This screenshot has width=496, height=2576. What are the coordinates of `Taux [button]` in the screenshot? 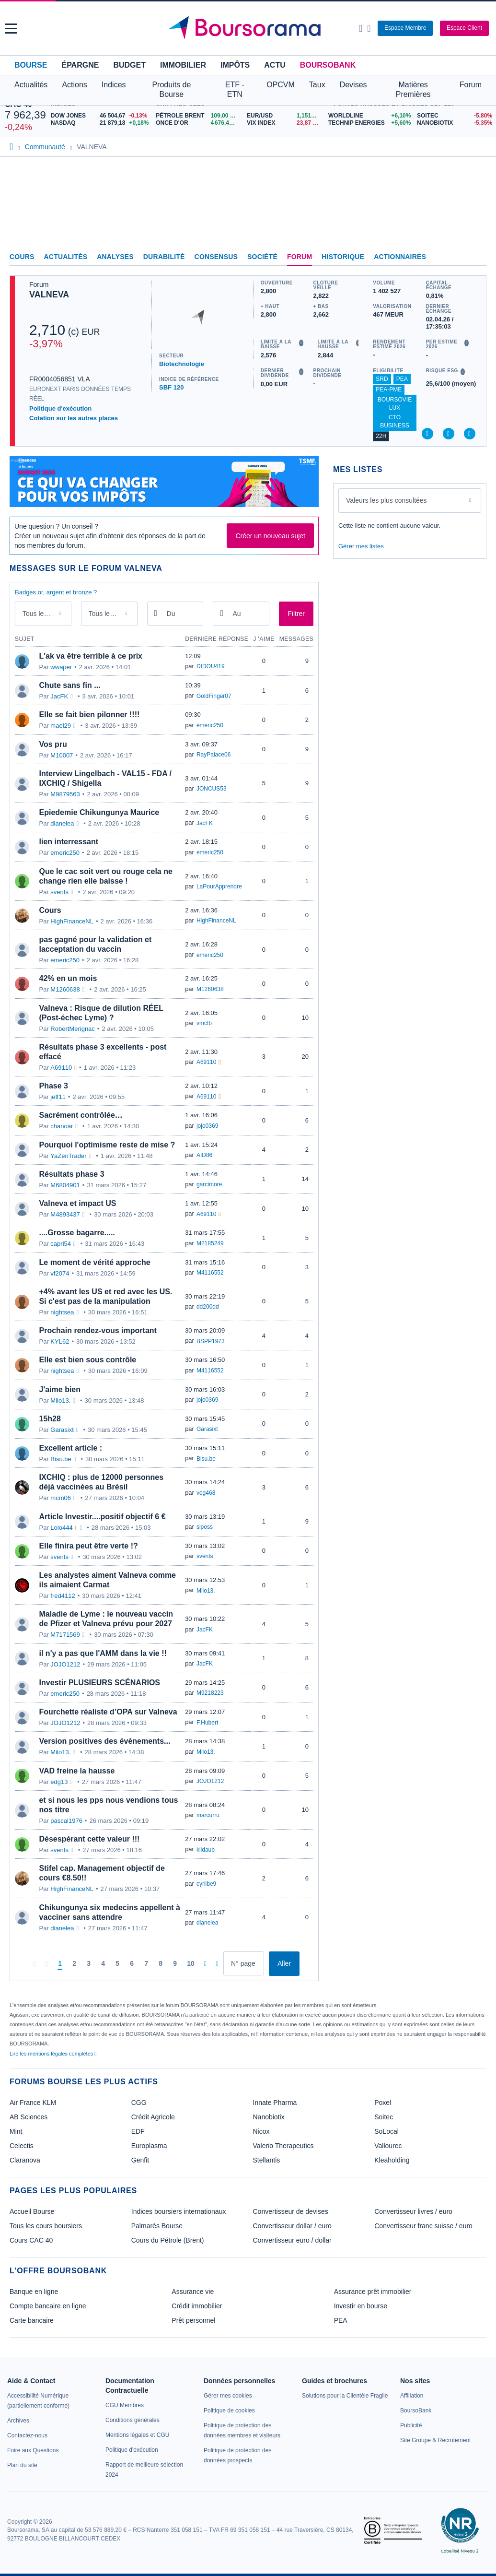 It's located at (317, 85).